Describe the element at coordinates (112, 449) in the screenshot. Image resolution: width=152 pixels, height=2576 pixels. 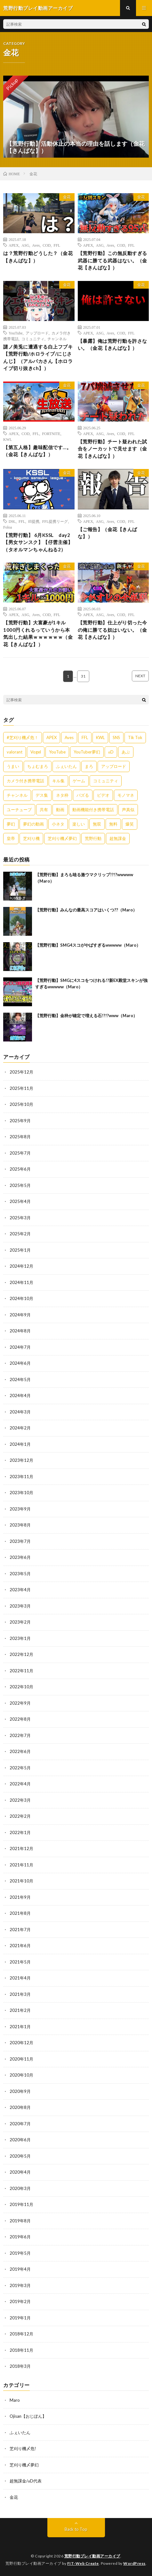
I see `【荒野行動】チート疑われた試合をノーカットで見せます（金花【きんばな】）` at that location.